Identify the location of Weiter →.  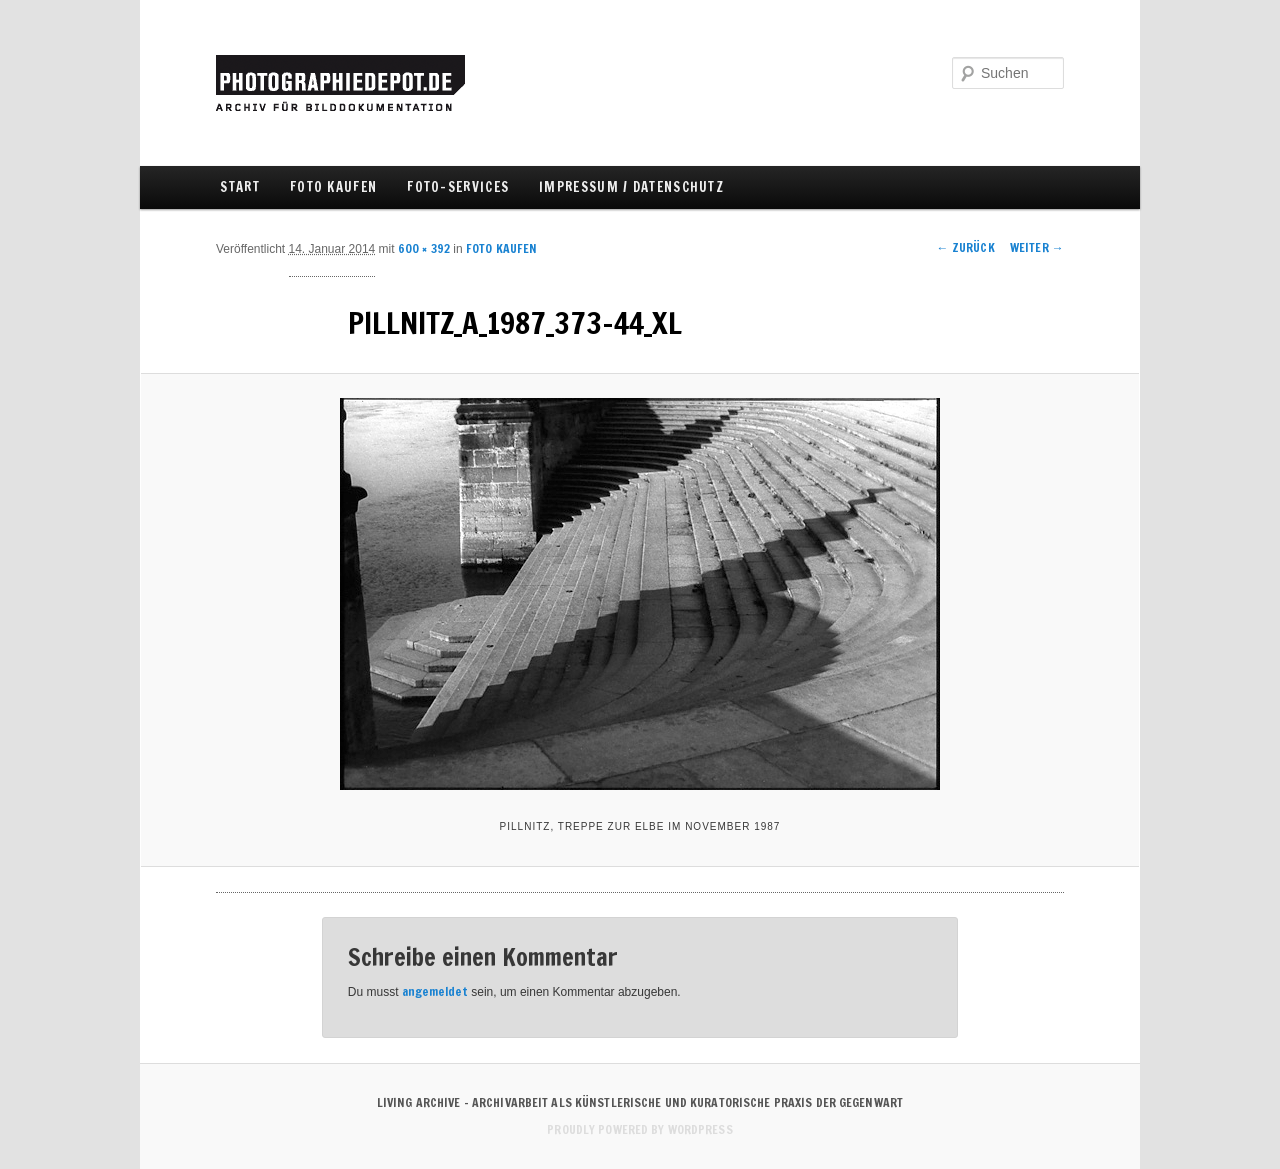
(1037, 247).